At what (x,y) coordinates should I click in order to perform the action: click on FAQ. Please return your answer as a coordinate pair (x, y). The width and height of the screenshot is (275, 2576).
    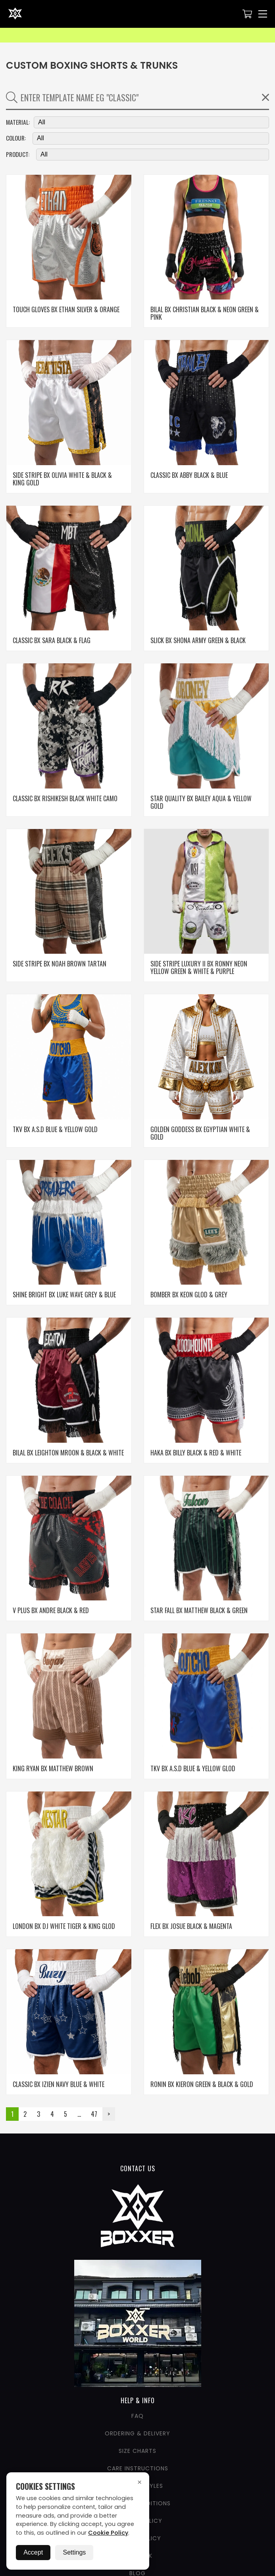
    Looking at the image, I should click on (137, 2416).